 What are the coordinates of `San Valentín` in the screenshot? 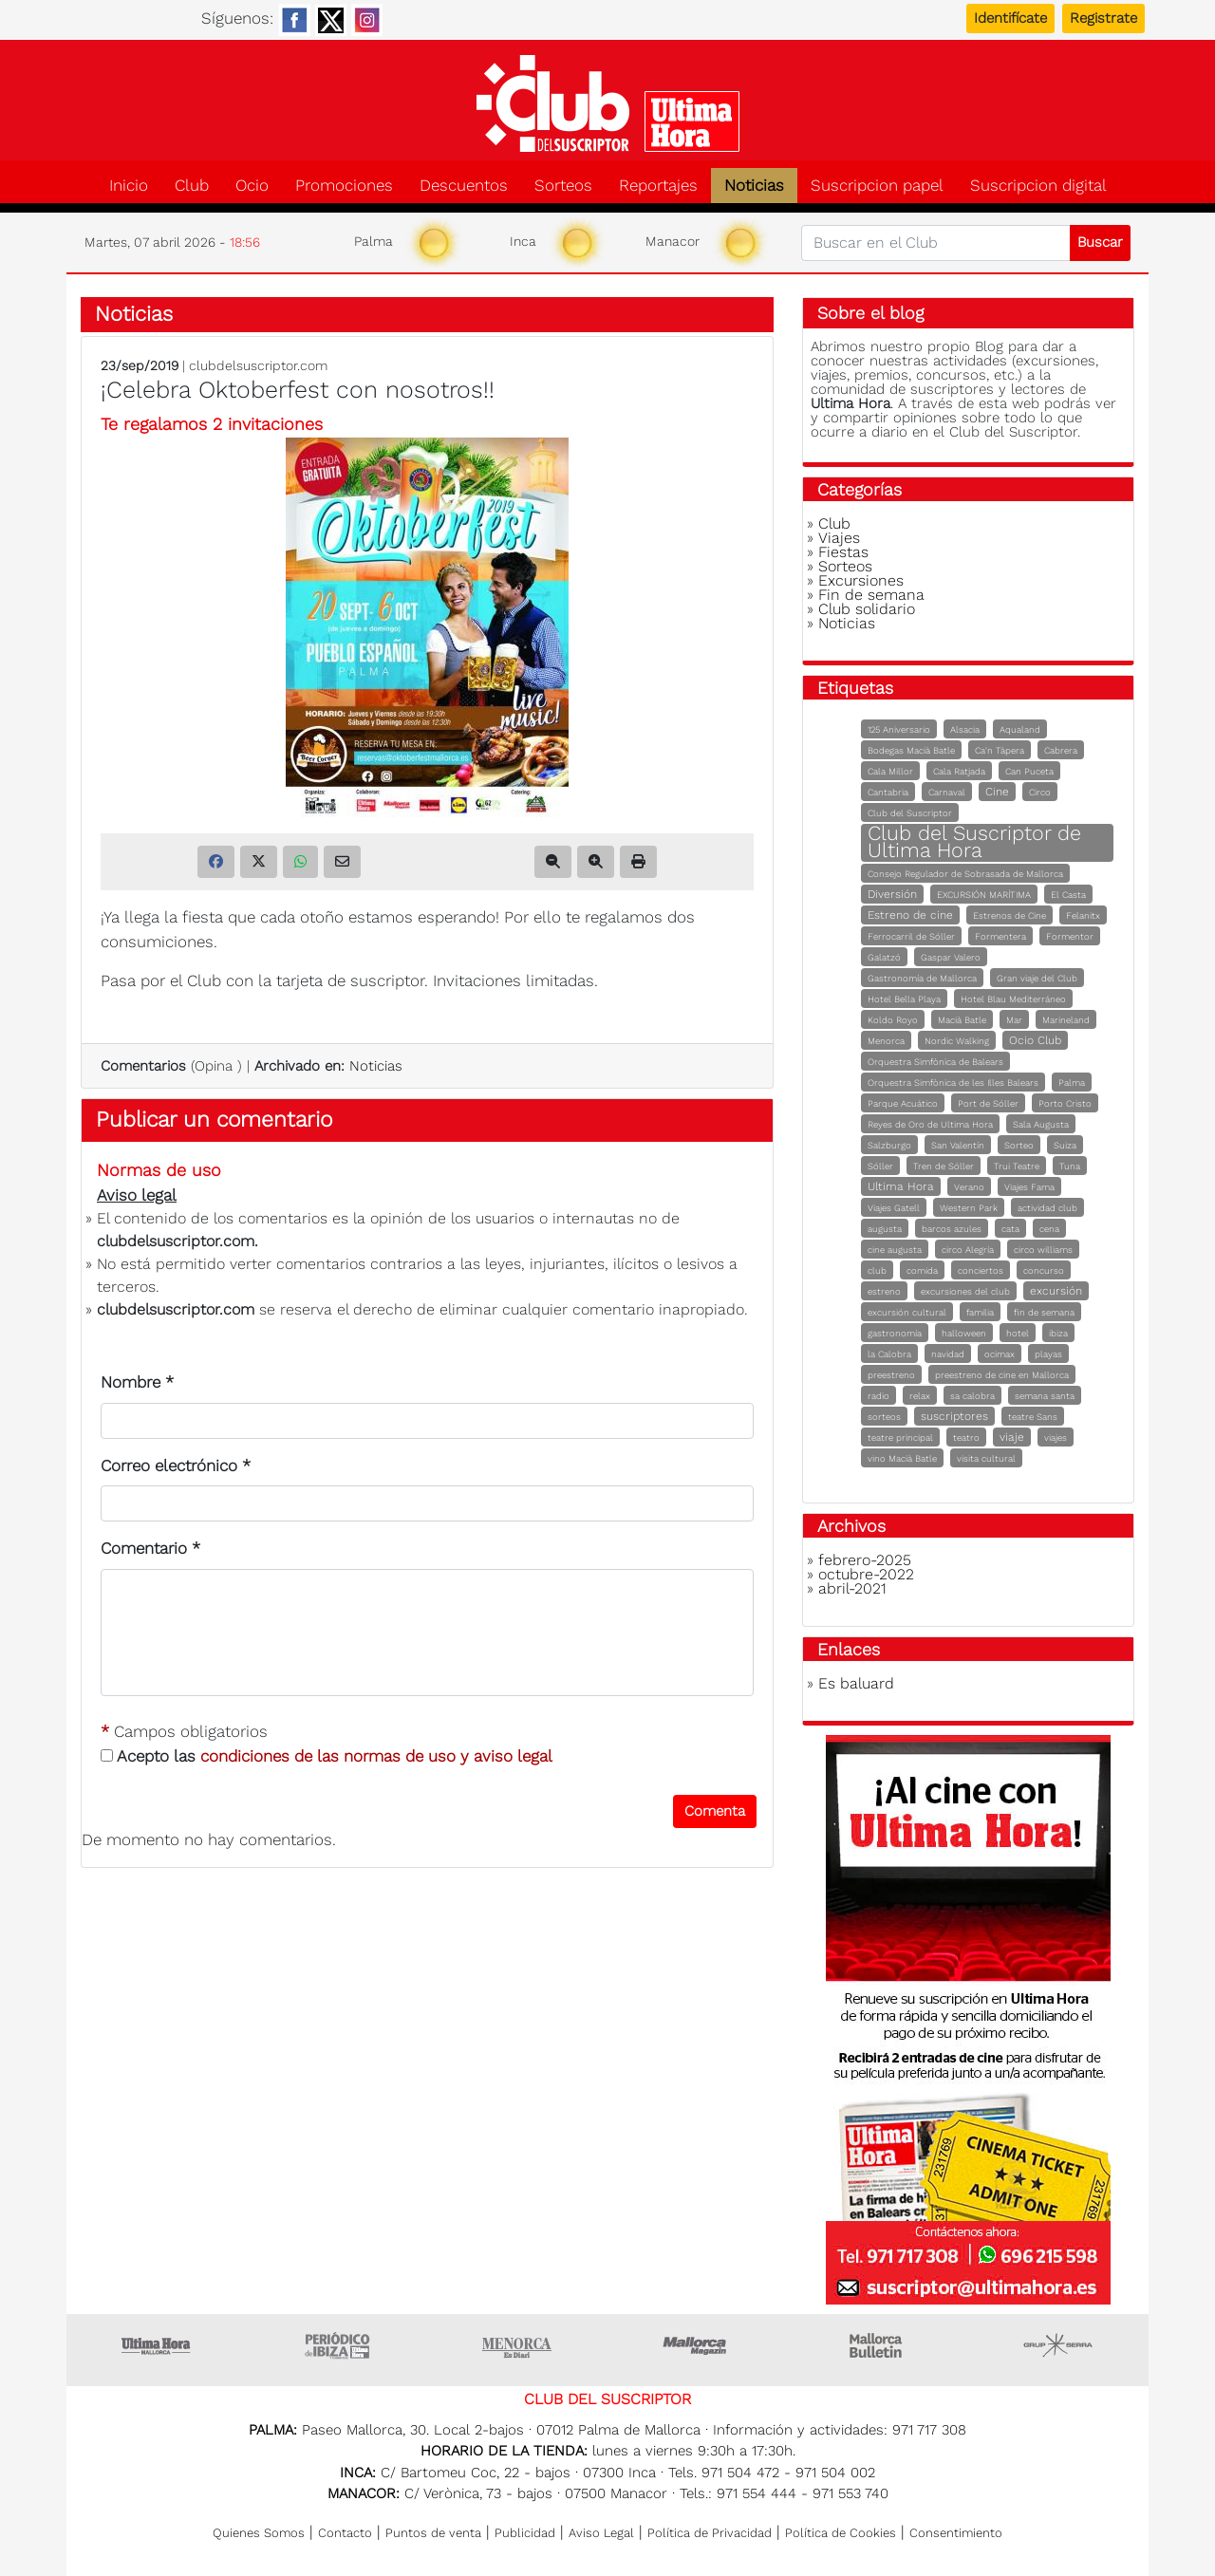 It's located at (957, 1145).